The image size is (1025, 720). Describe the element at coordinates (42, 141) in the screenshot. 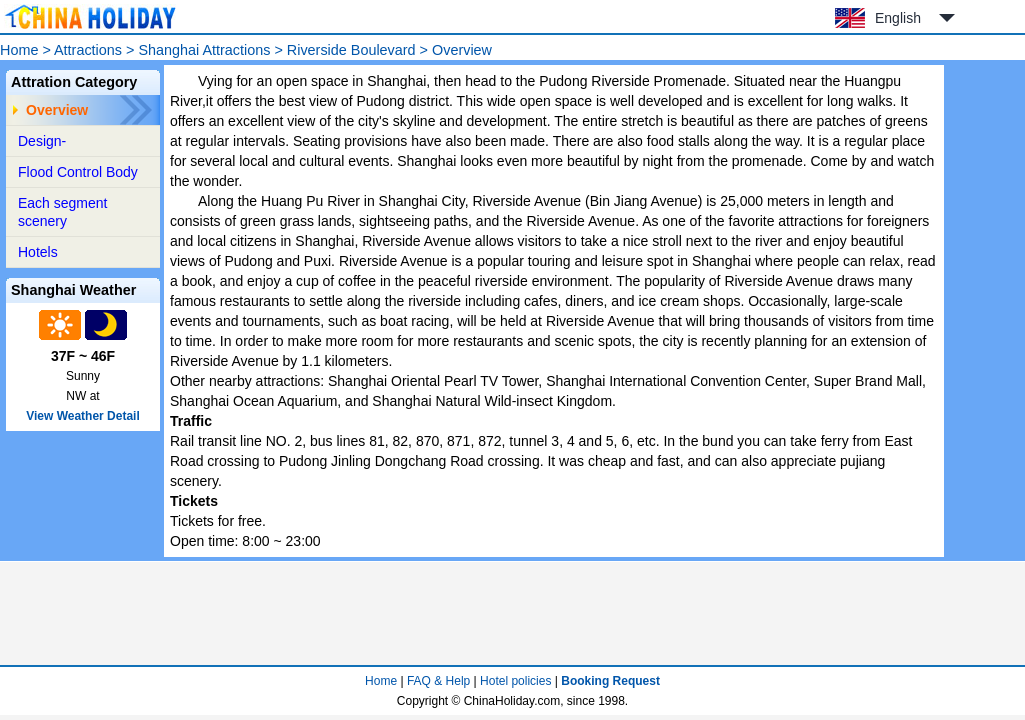

I see `Design-` at that location.